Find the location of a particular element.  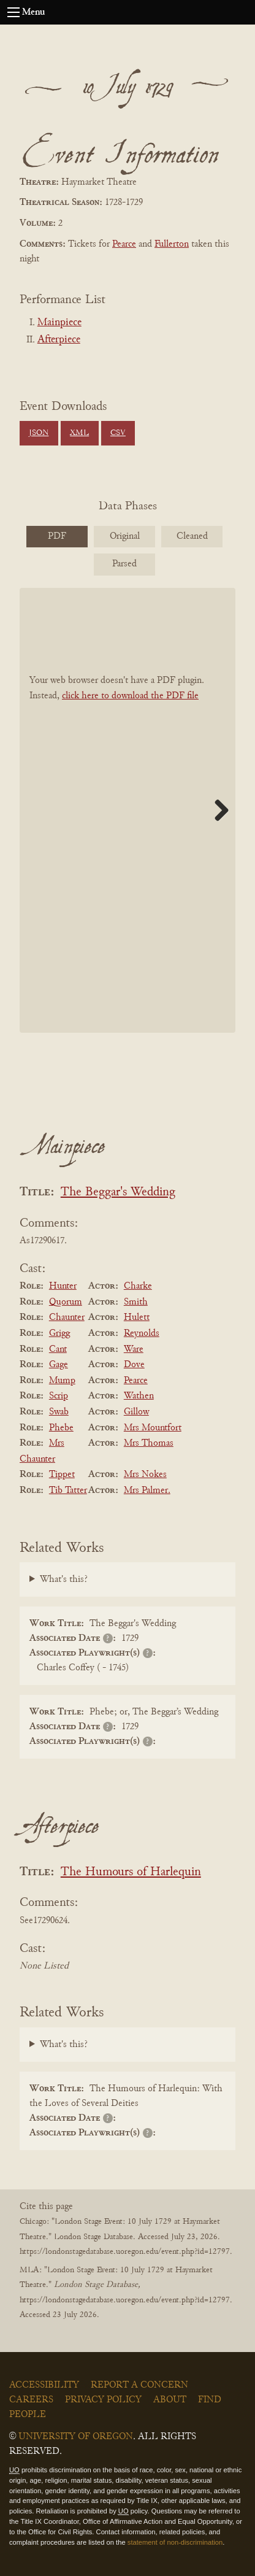

Gillow is located at coordinates (136, 1412).